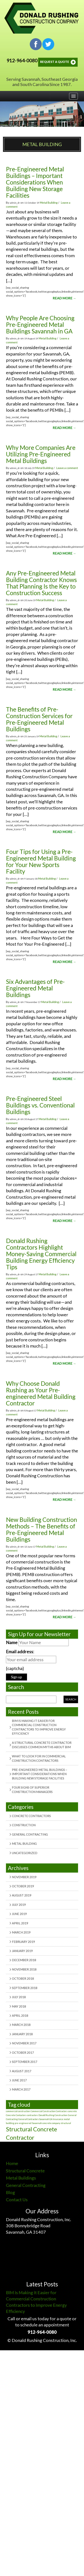  What do you see at coordinates (23, 2052) in the screenshot?
I see `October 2017` at bounding box center [23, 2052].